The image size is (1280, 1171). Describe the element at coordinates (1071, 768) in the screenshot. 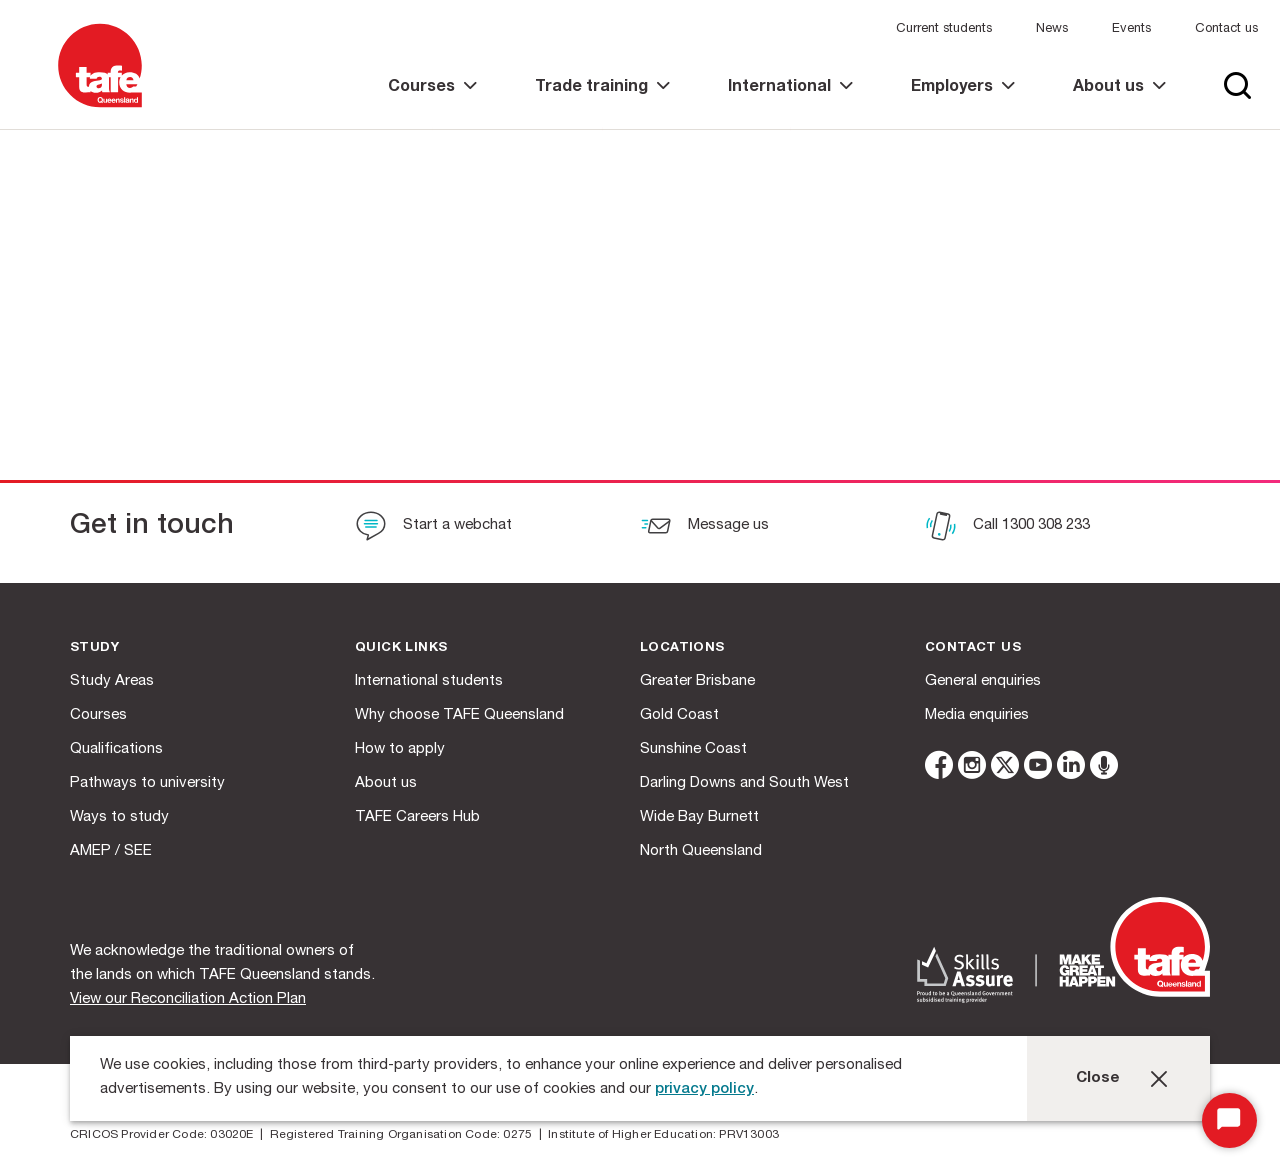

I see `[linkedin]` at that location.